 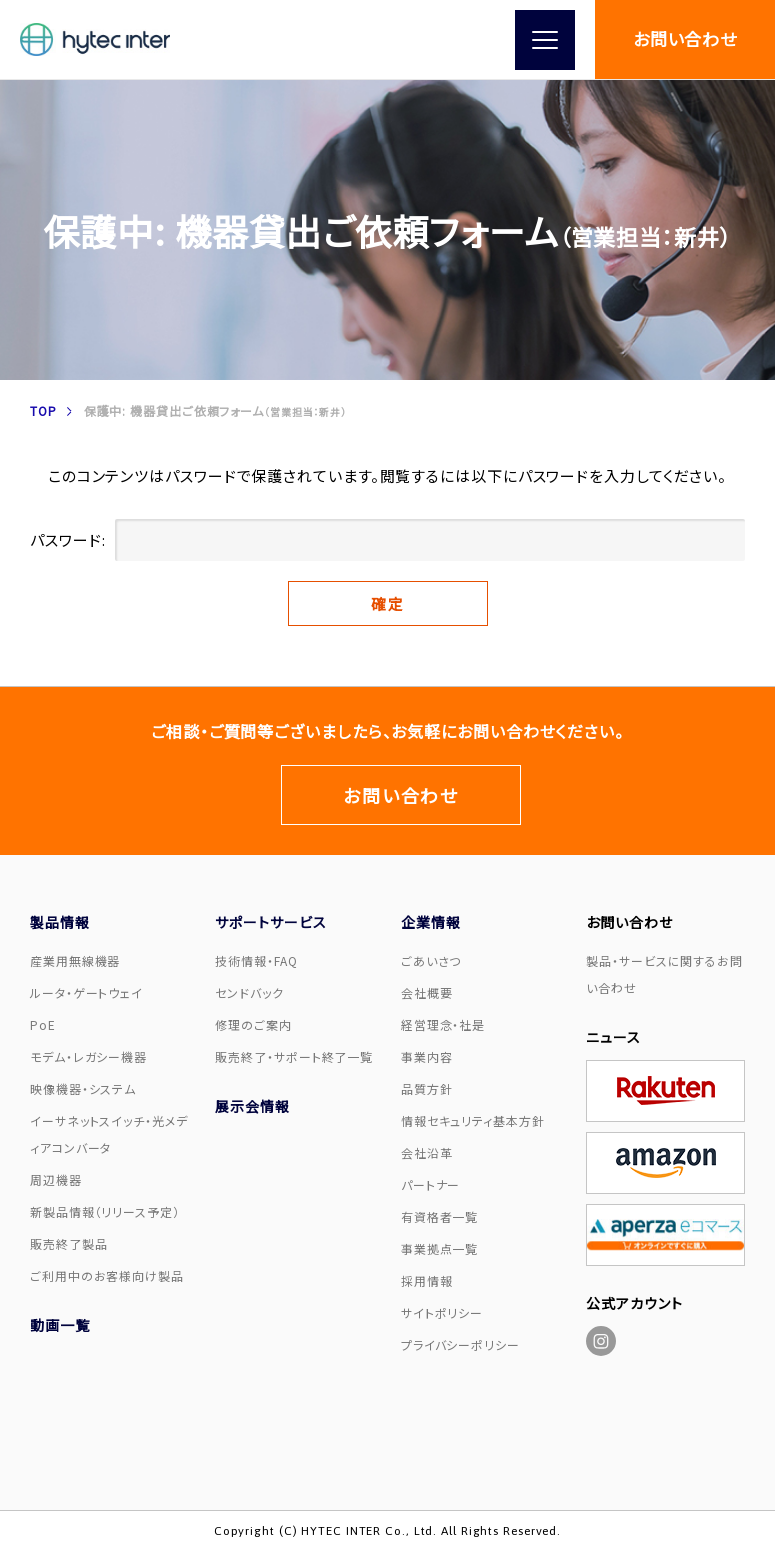 What do you see at coordinates (442, 1312) in the screenshot?
I see `サイトポリシー` at bounding box center [442, 1312].